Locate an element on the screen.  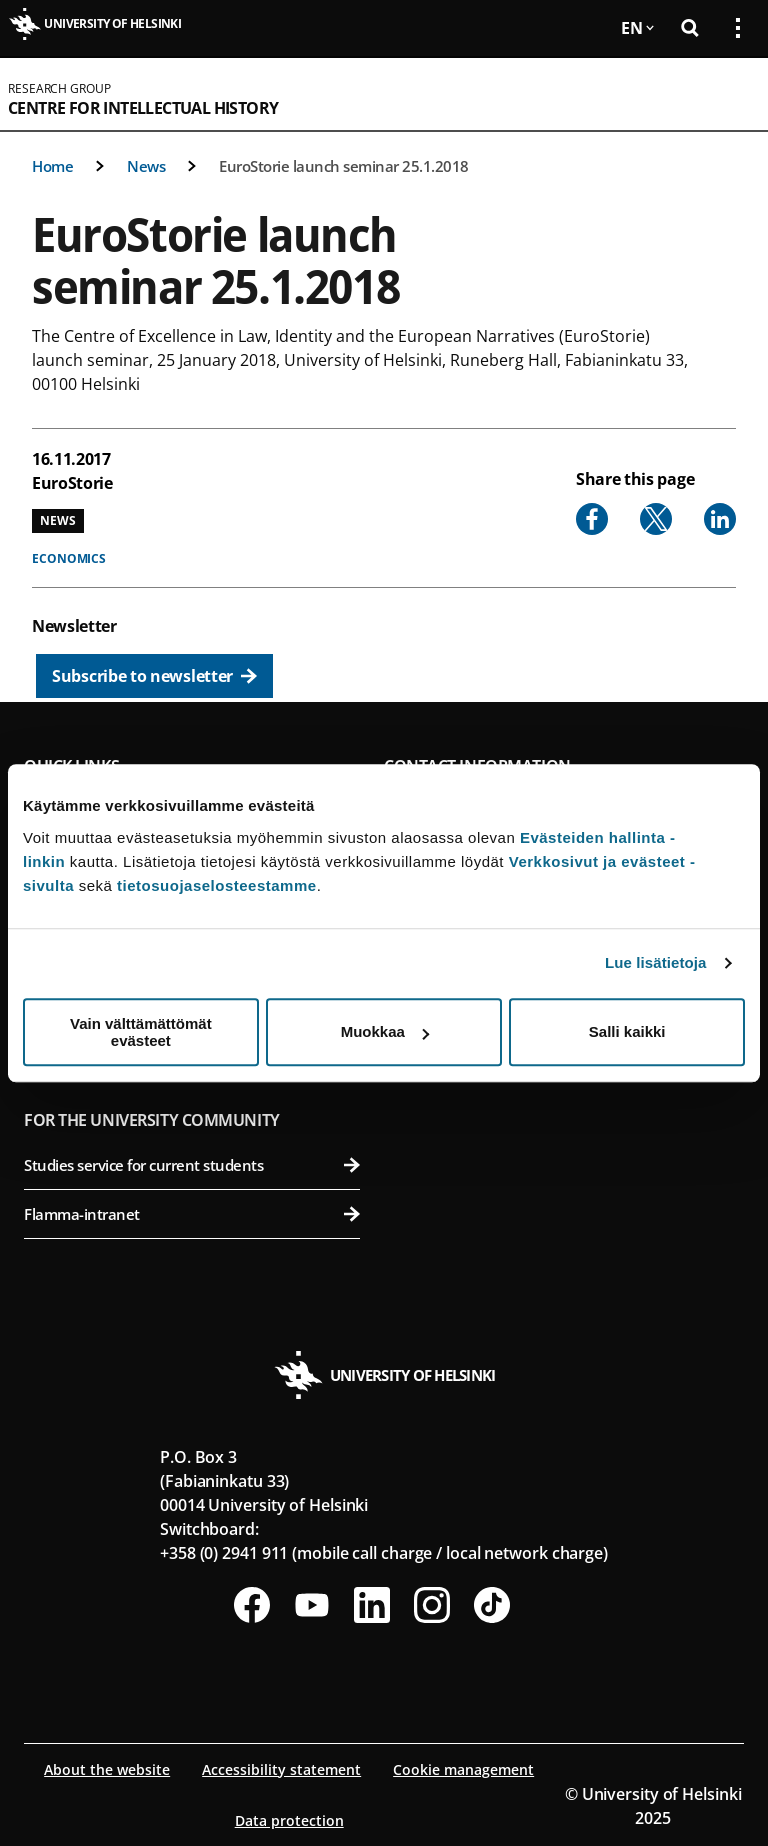
[Follow us on Instagram] is located at coordinates (432, 1605).